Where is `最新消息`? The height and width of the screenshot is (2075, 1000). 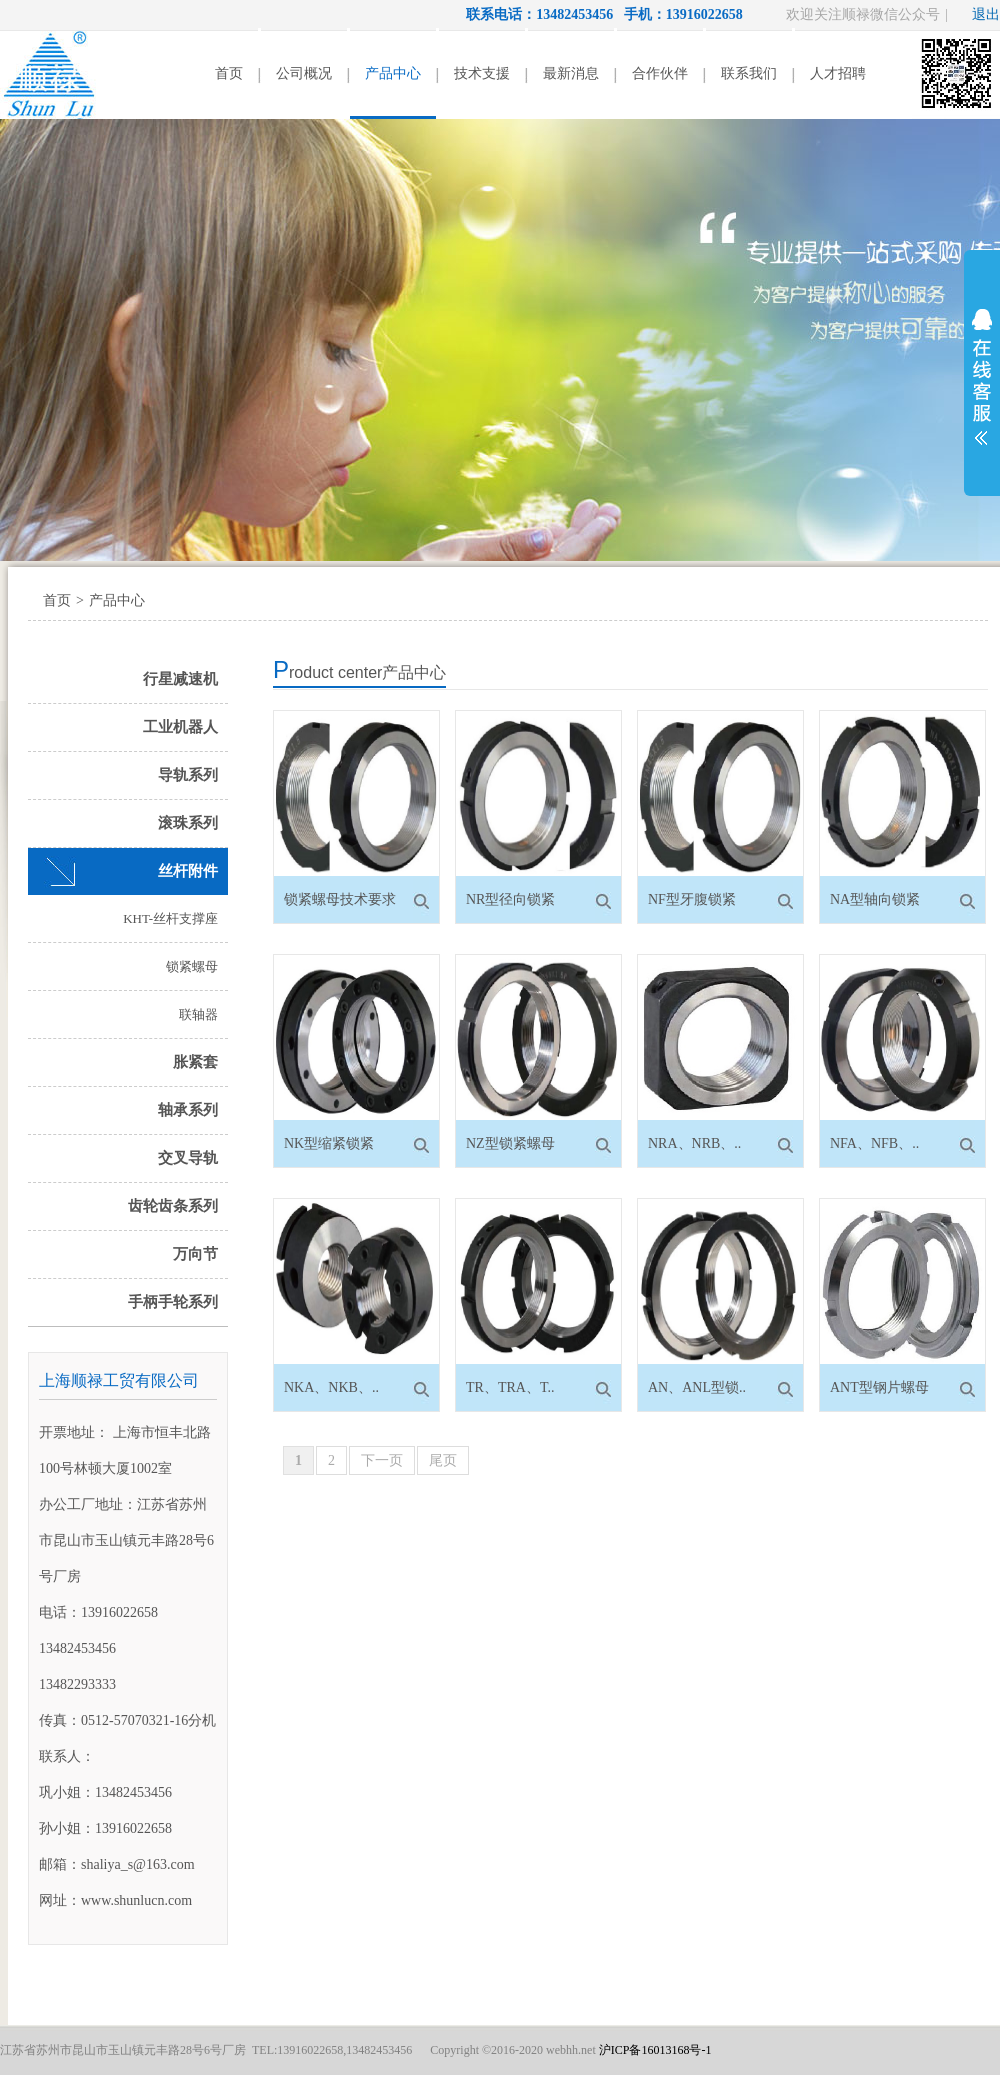
最新消息 is located at coordinates (571, 73).